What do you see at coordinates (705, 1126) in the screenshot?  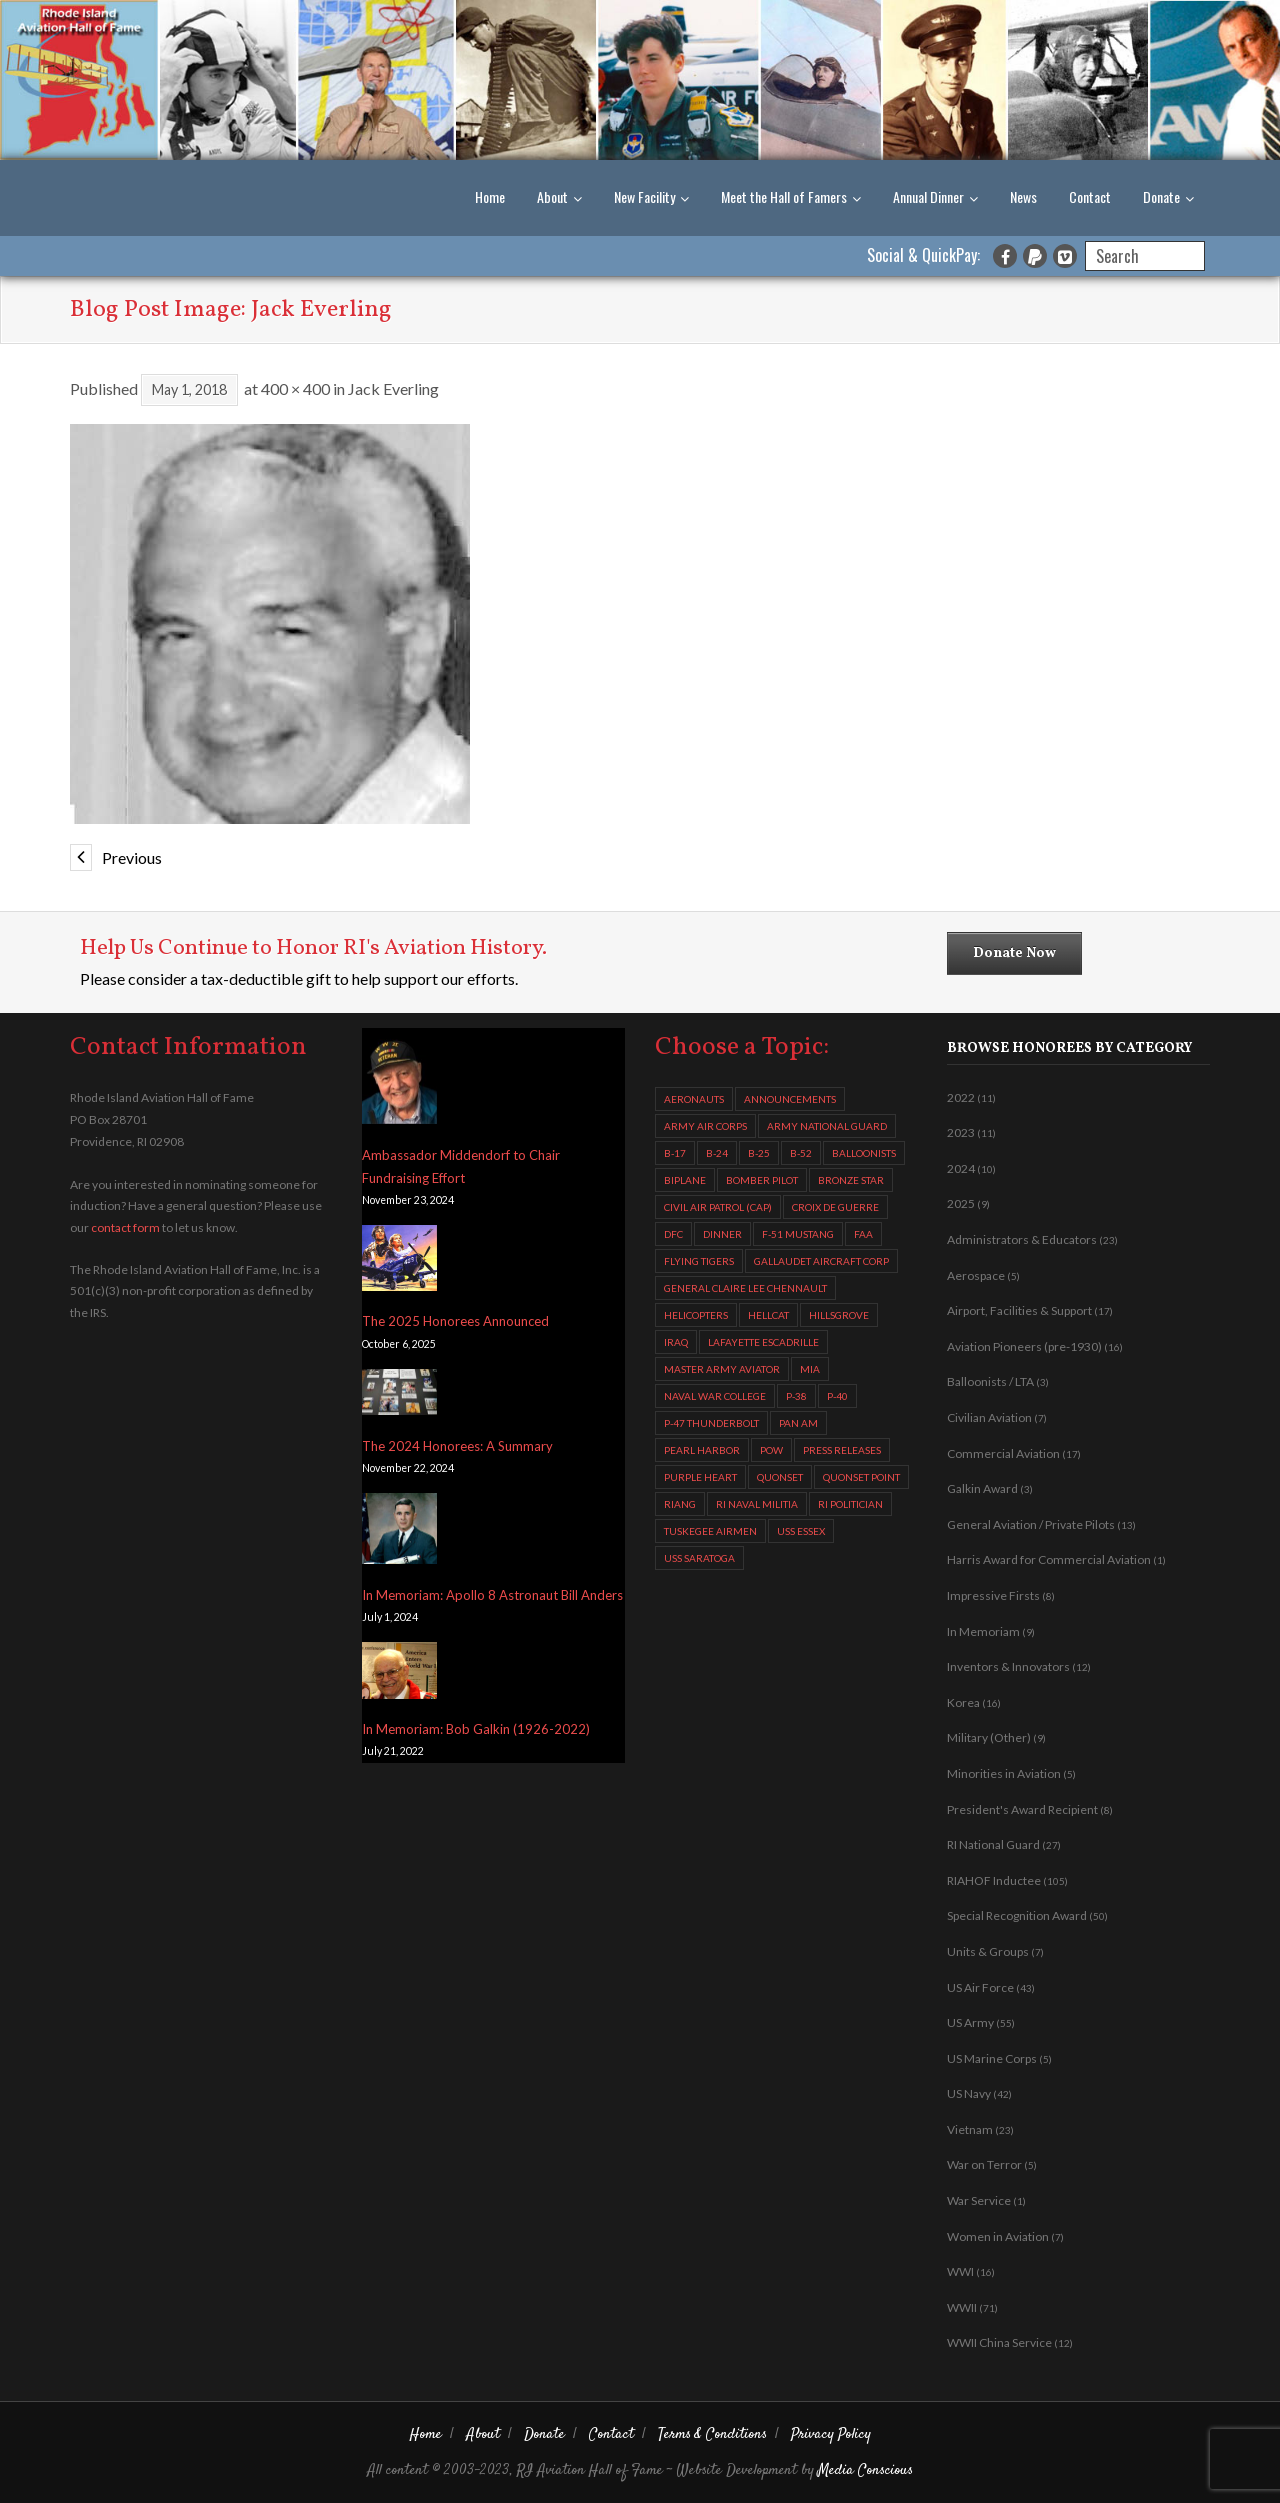 I see `Army Air Corps [Army Air Corps (4 items)]` at bounding box center [705, 1126].